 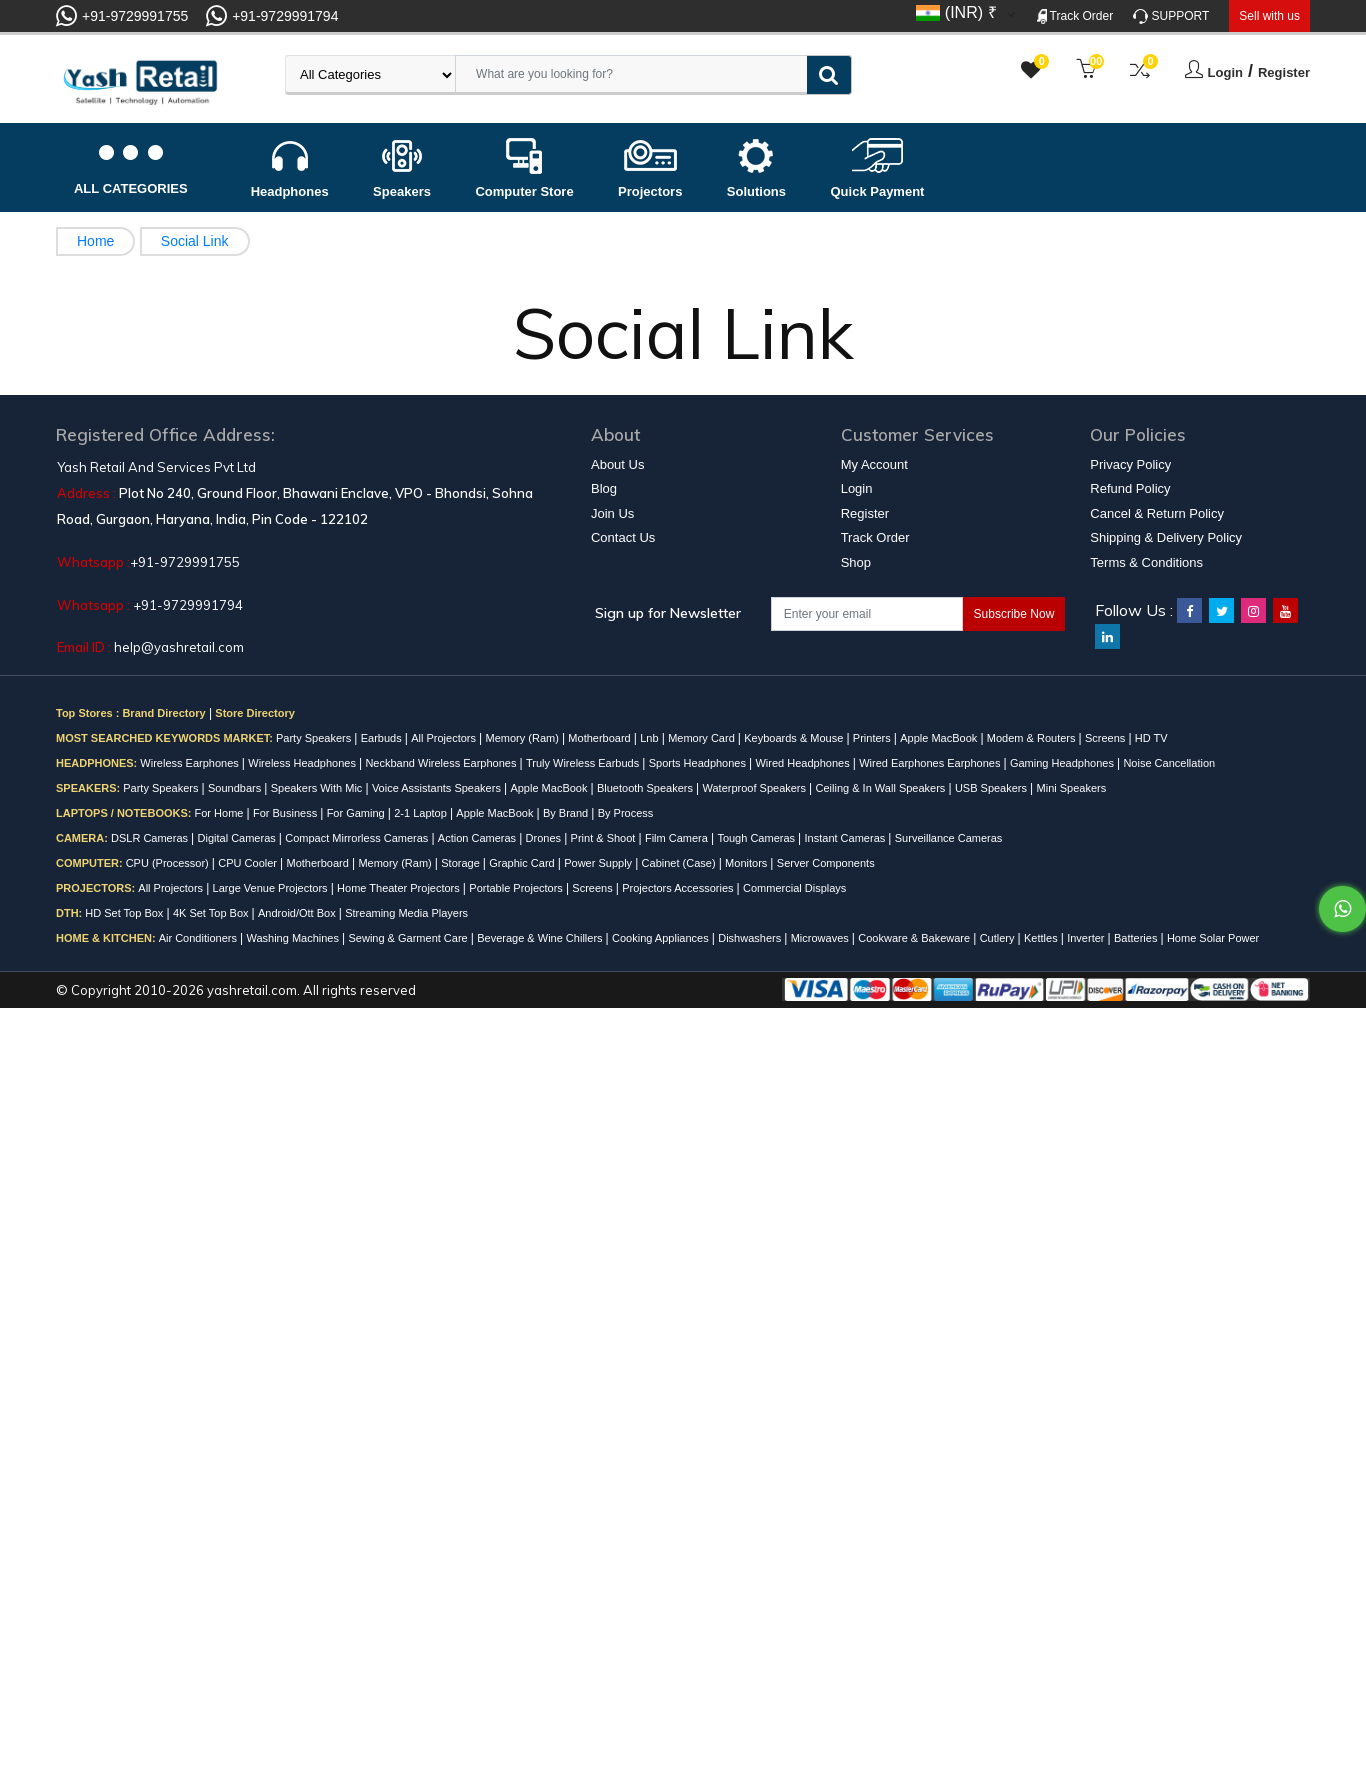 What do you see at coordinates (238, 838) in the screenshot?
I see `Digital Cameras` at bounding box center [238, 838].